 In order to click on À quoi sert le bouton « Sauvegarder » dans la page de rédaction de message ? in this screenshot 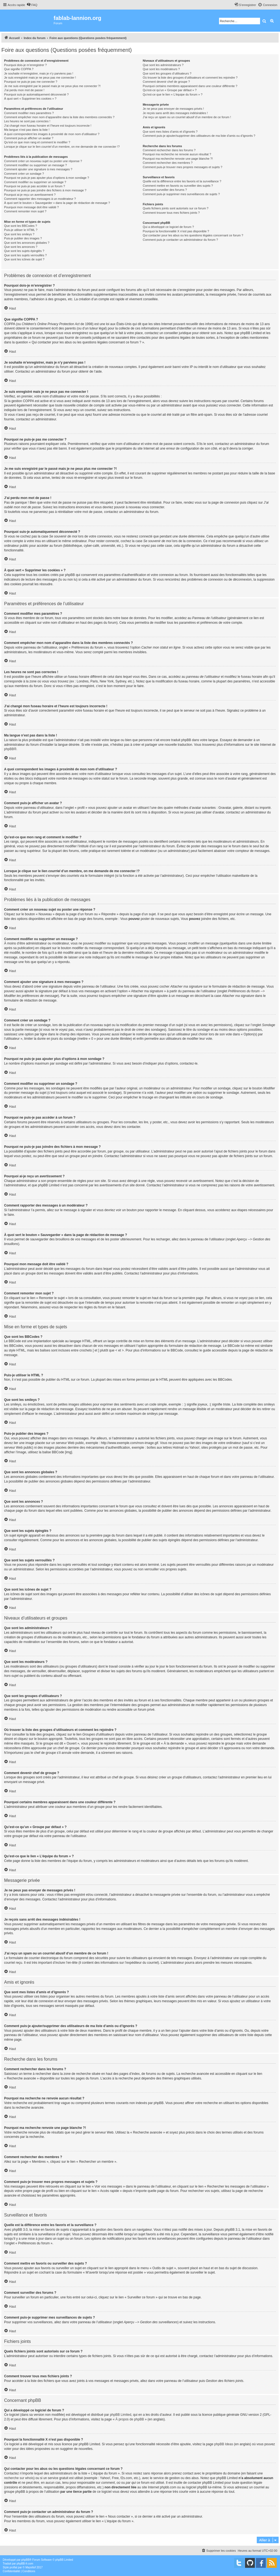, I will do `click(57, 202)`.